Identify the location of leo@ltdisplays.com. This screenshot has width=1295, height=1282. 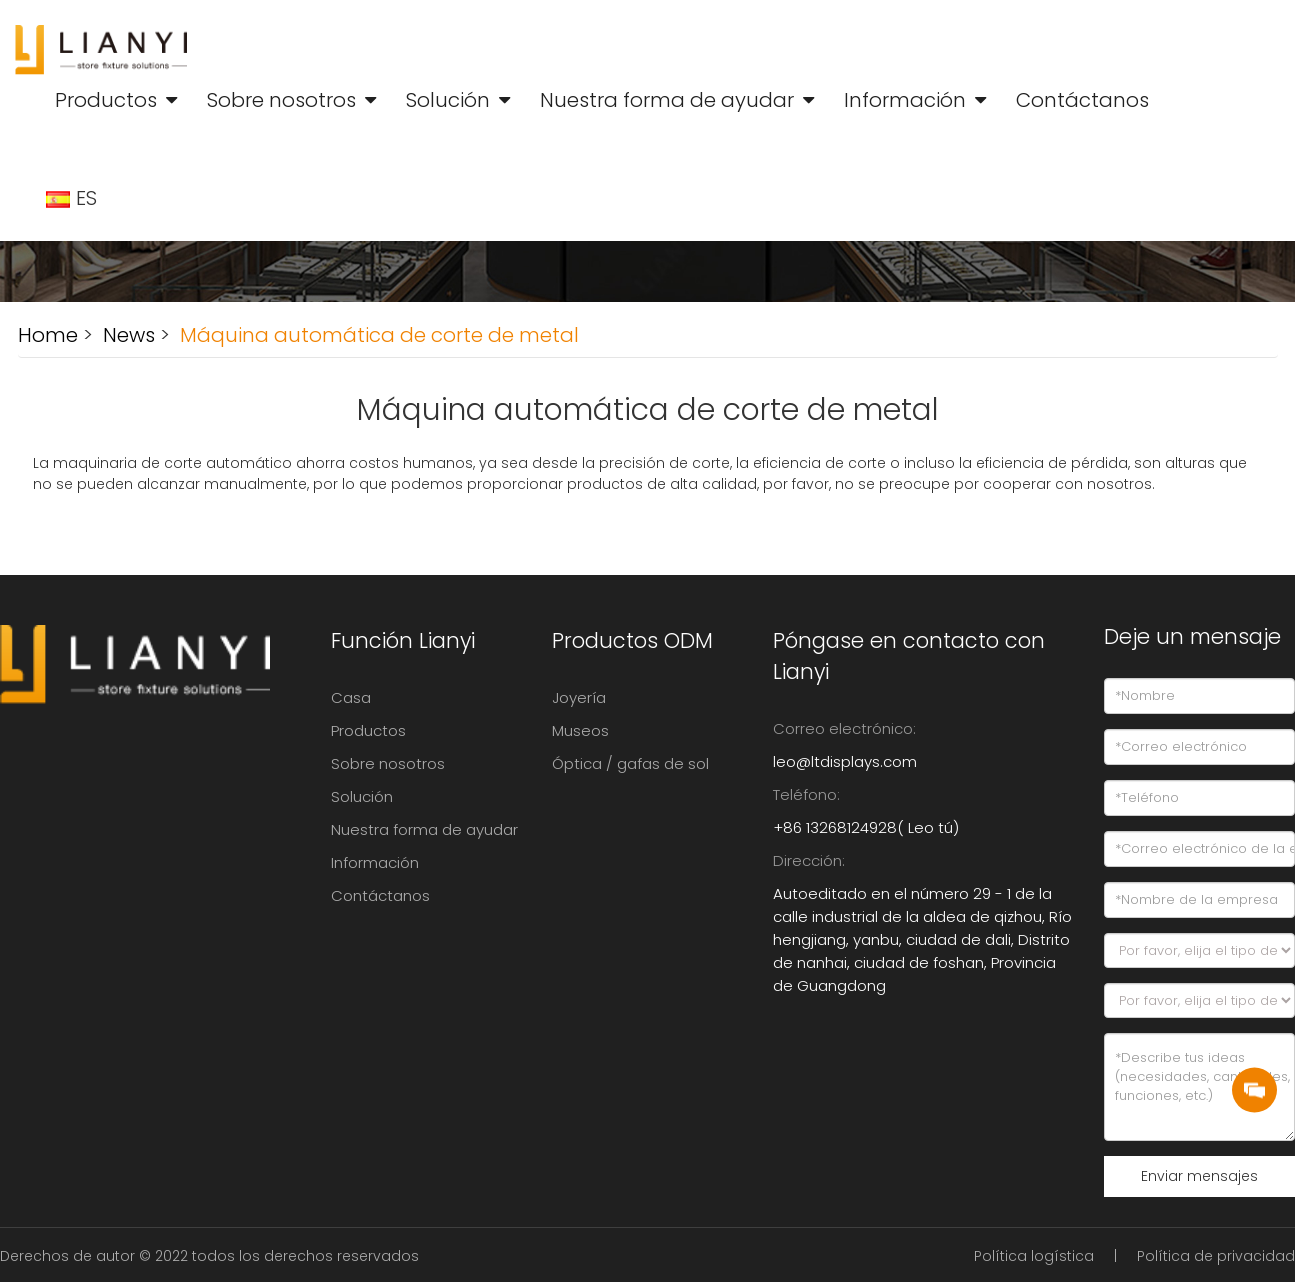
(845, 761).